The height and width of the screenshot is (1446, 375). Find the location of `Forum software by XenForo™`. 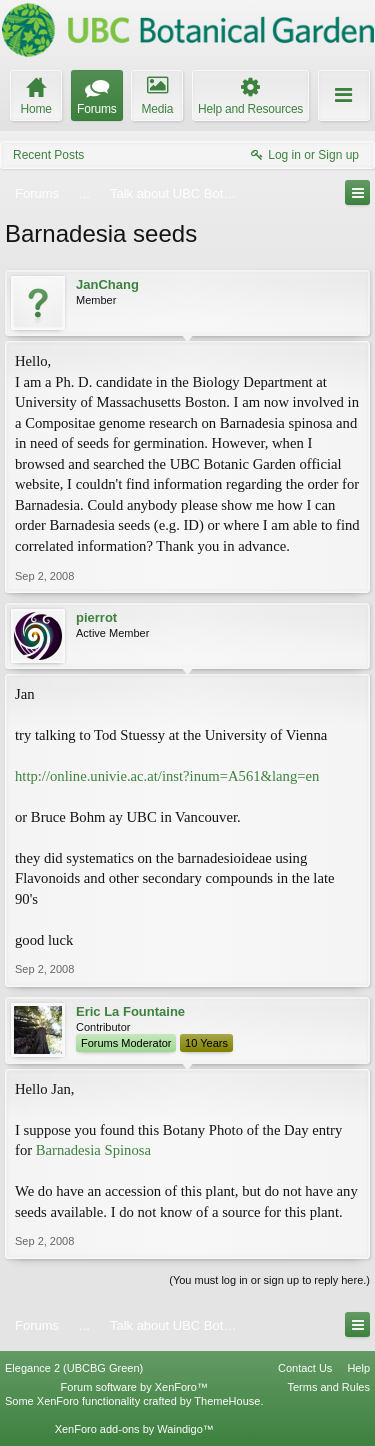

Forum software by XenForo™ is located at coordinates (134, 1387).